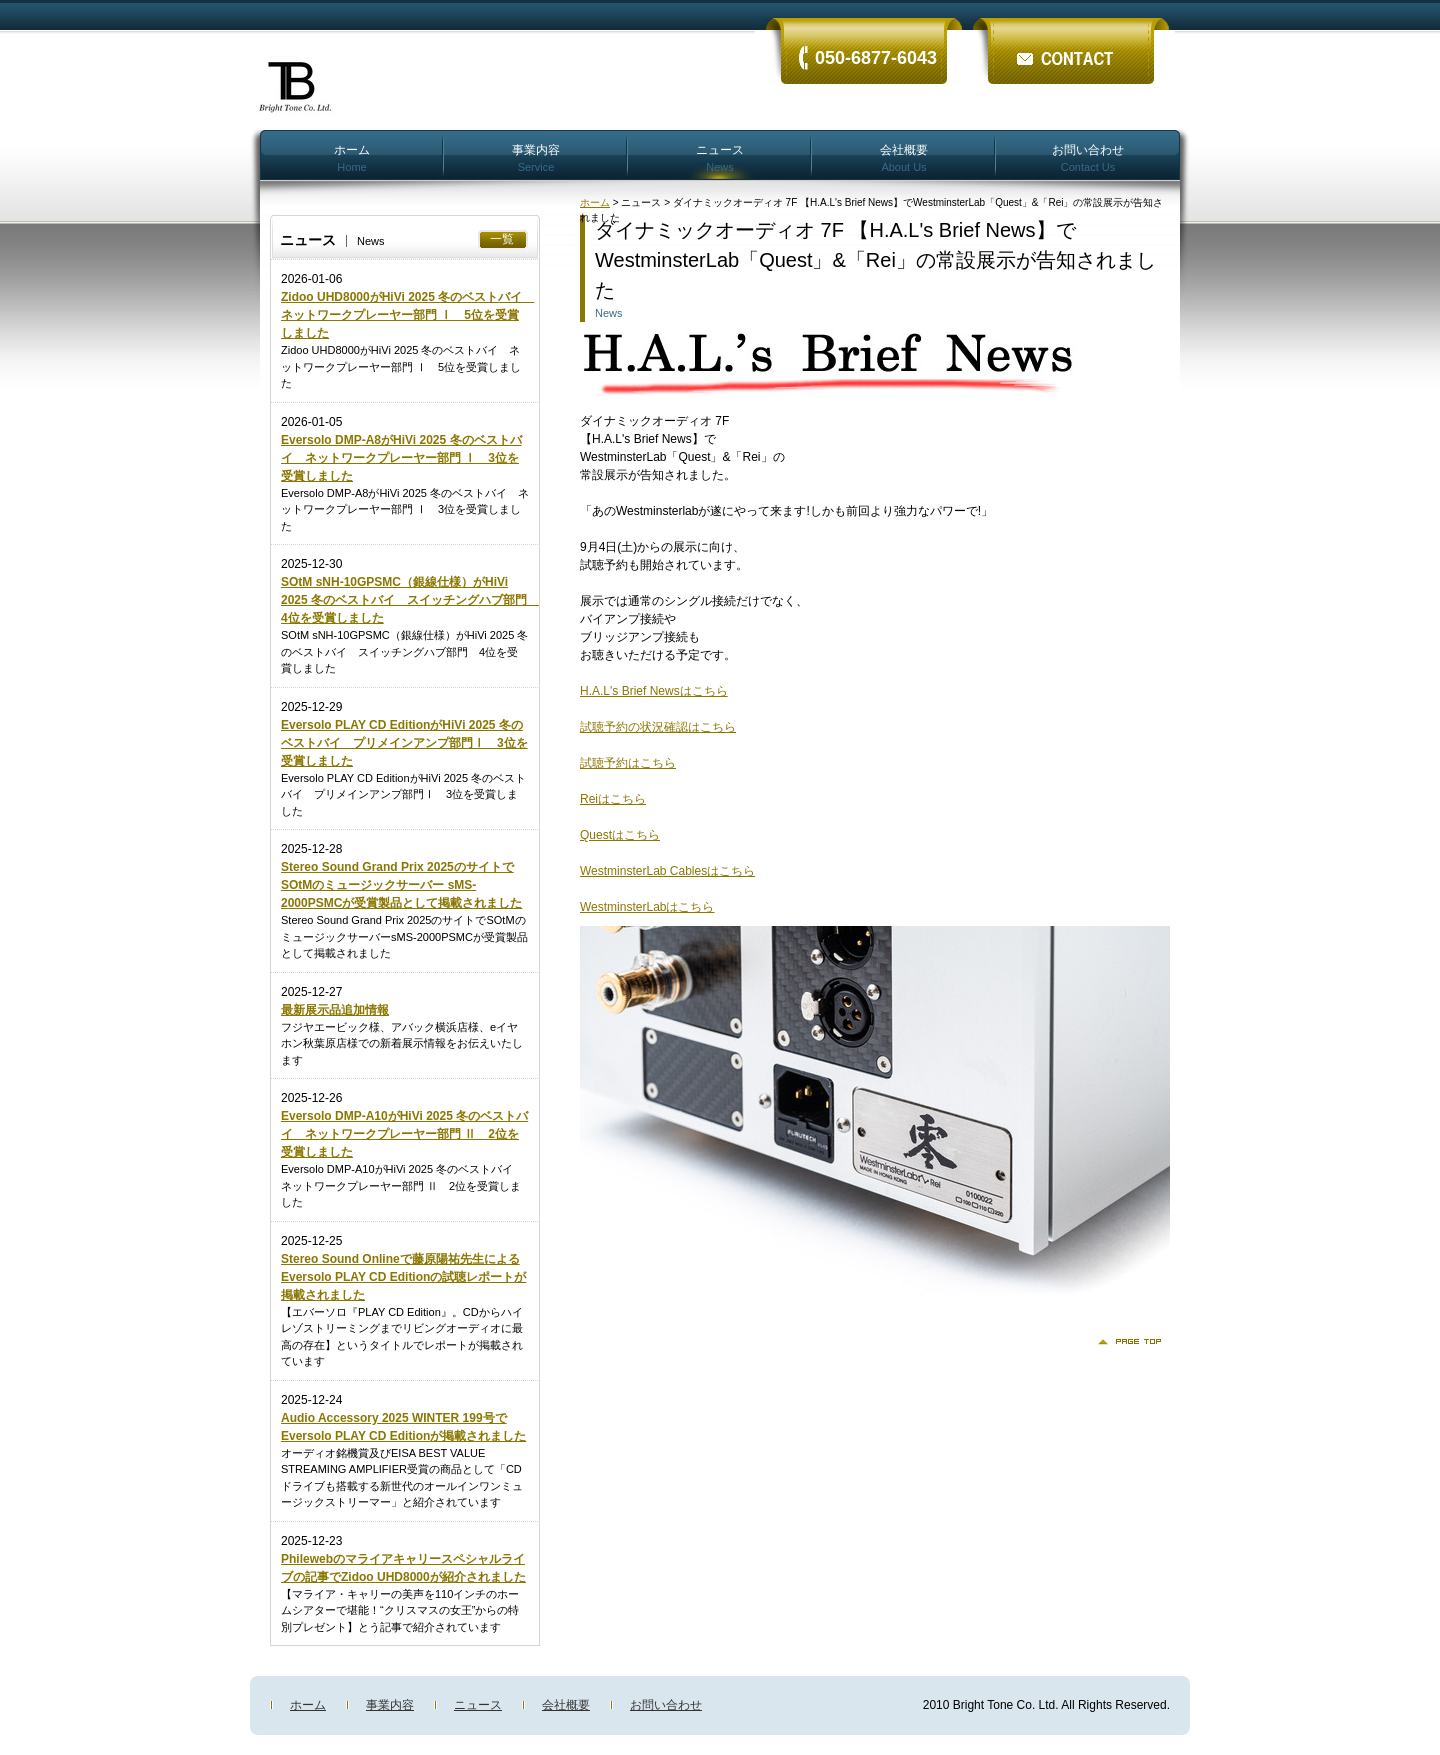  Describe the element at coordinates (401, 885) in the screenshot. I see `Stereo Sound Grand Prix 2025のサイトでSOtMのミュージックサーバー sMS-2000PSMCが受賞製品として掲載されました` at that location.